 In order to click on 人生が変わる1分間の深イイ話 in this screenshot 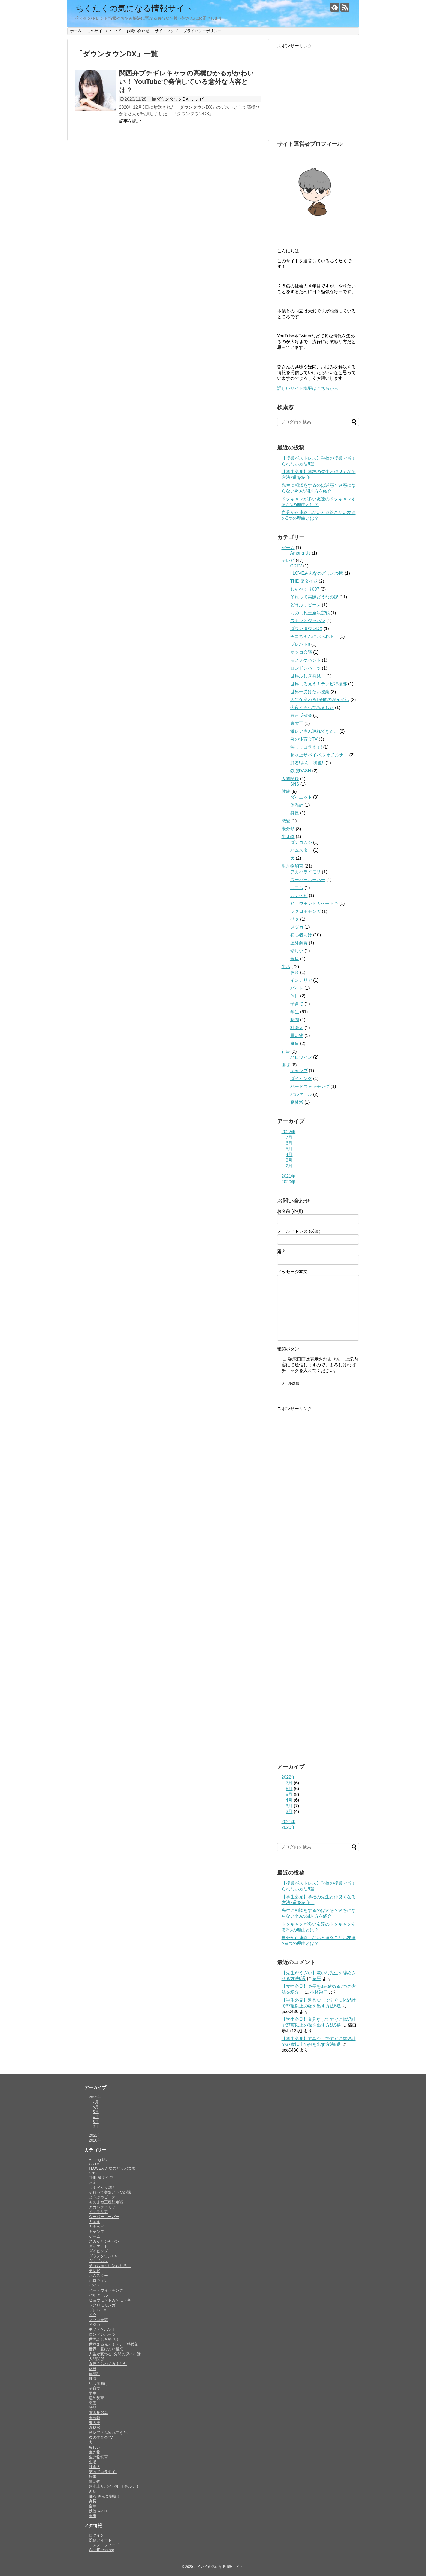, I will do `click(319, 699)`.